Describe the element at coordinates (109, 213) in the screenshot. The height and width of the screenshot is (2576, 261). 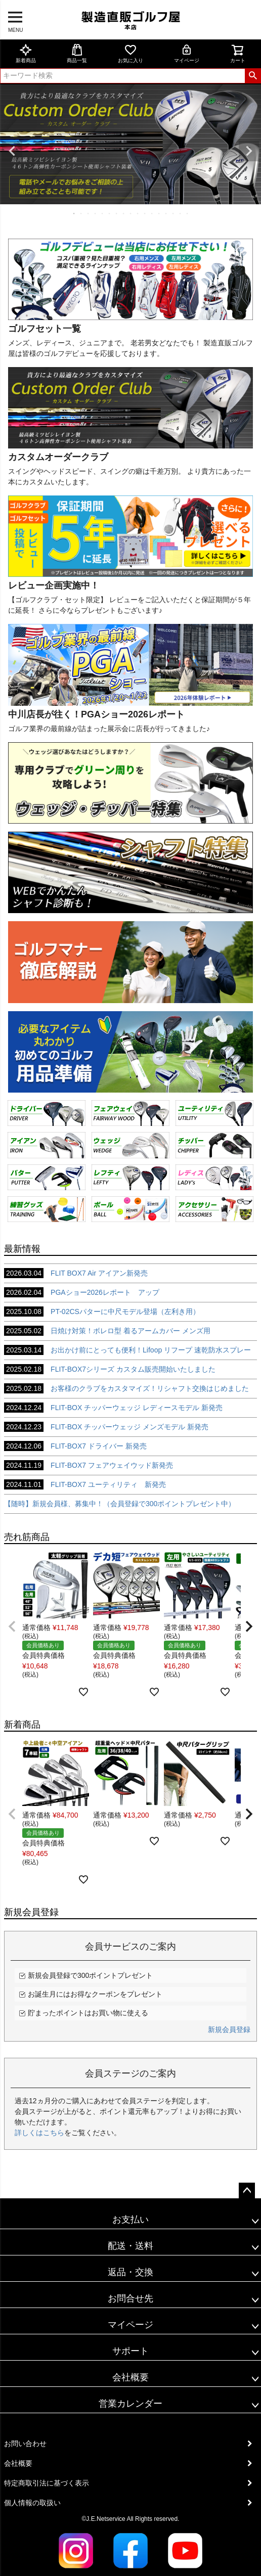
I see `6 [tab]` at that location.